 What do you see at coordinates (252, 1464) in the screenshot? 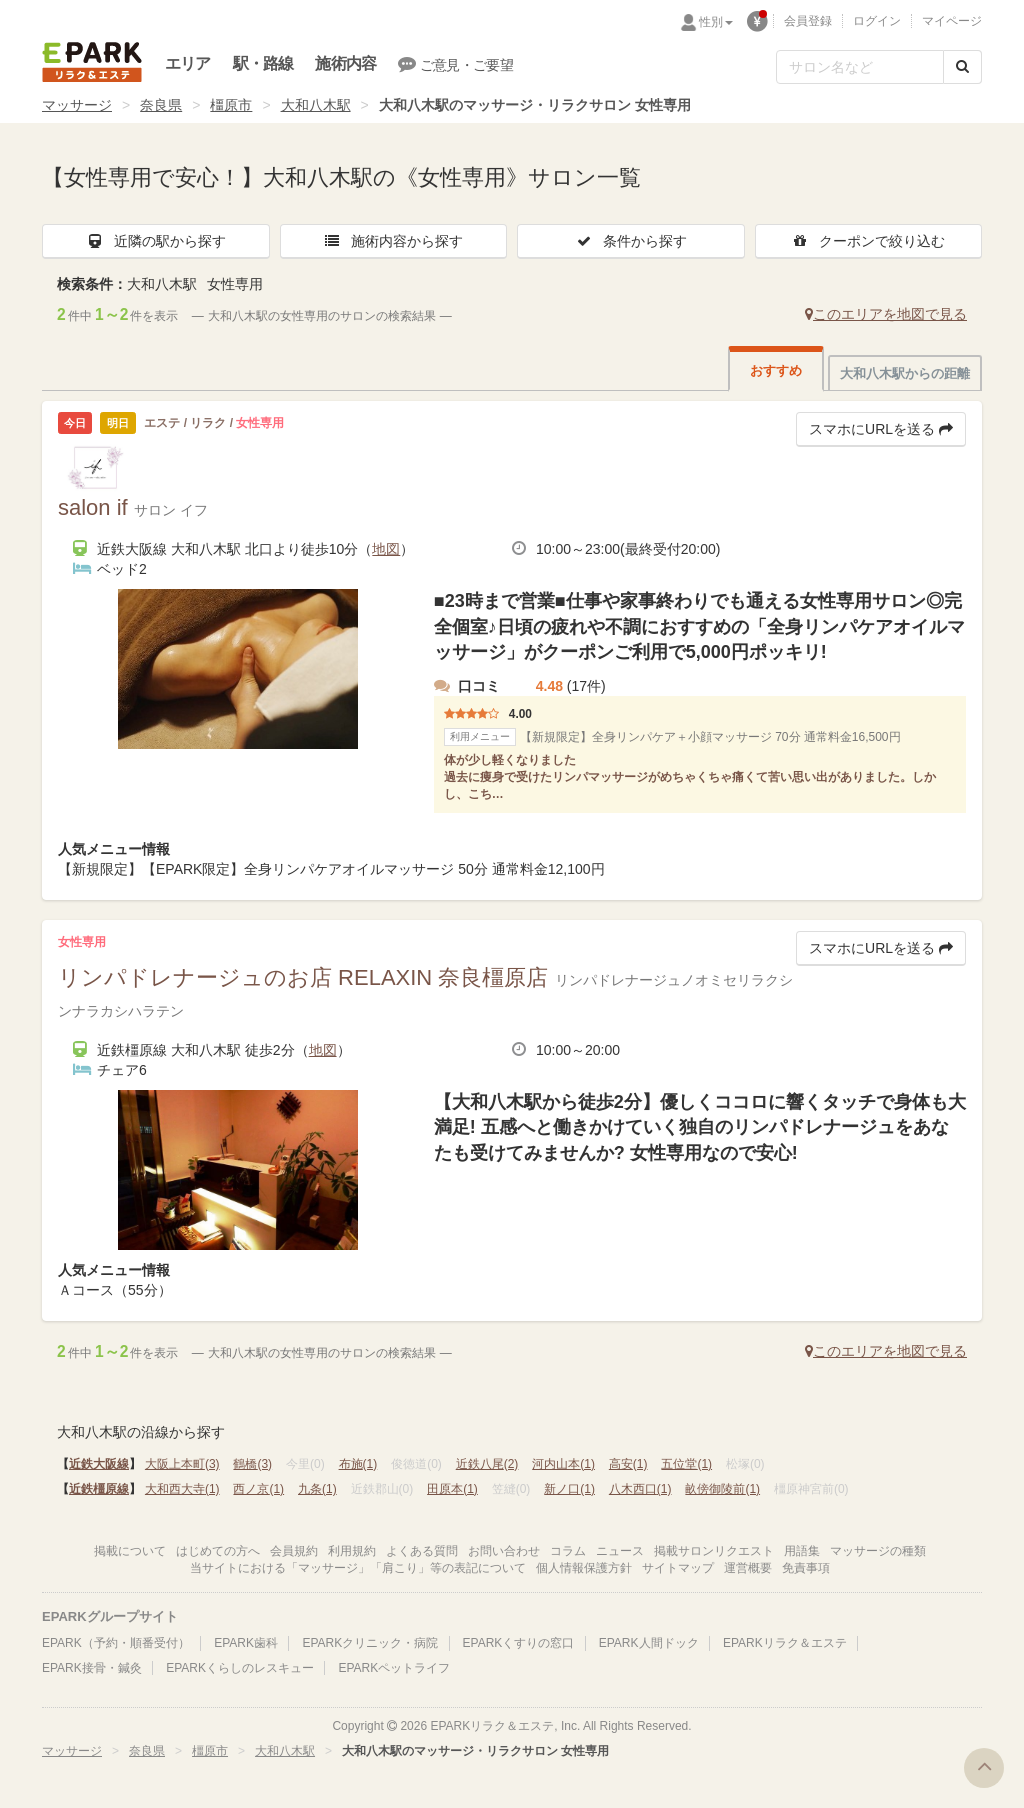
I see `鶴橋` at bounding box center [252, 1464].